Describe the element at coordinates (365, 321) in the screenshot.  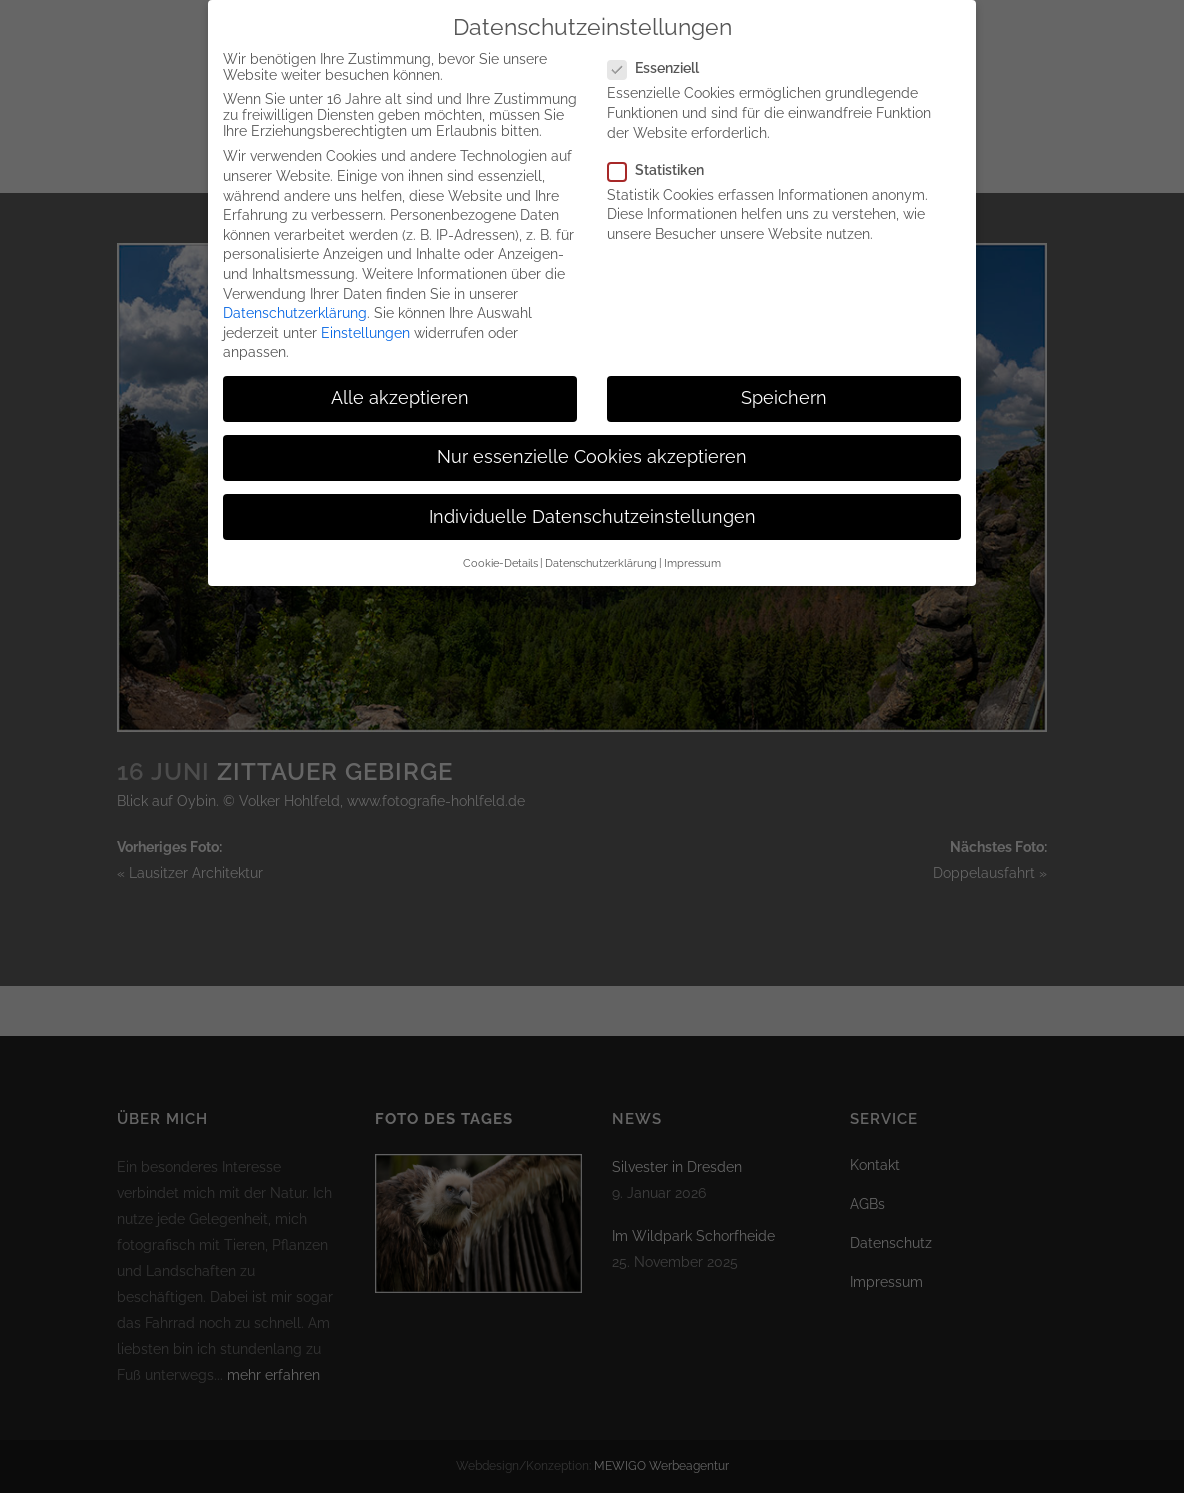
I see `Einstellungen` at that location.